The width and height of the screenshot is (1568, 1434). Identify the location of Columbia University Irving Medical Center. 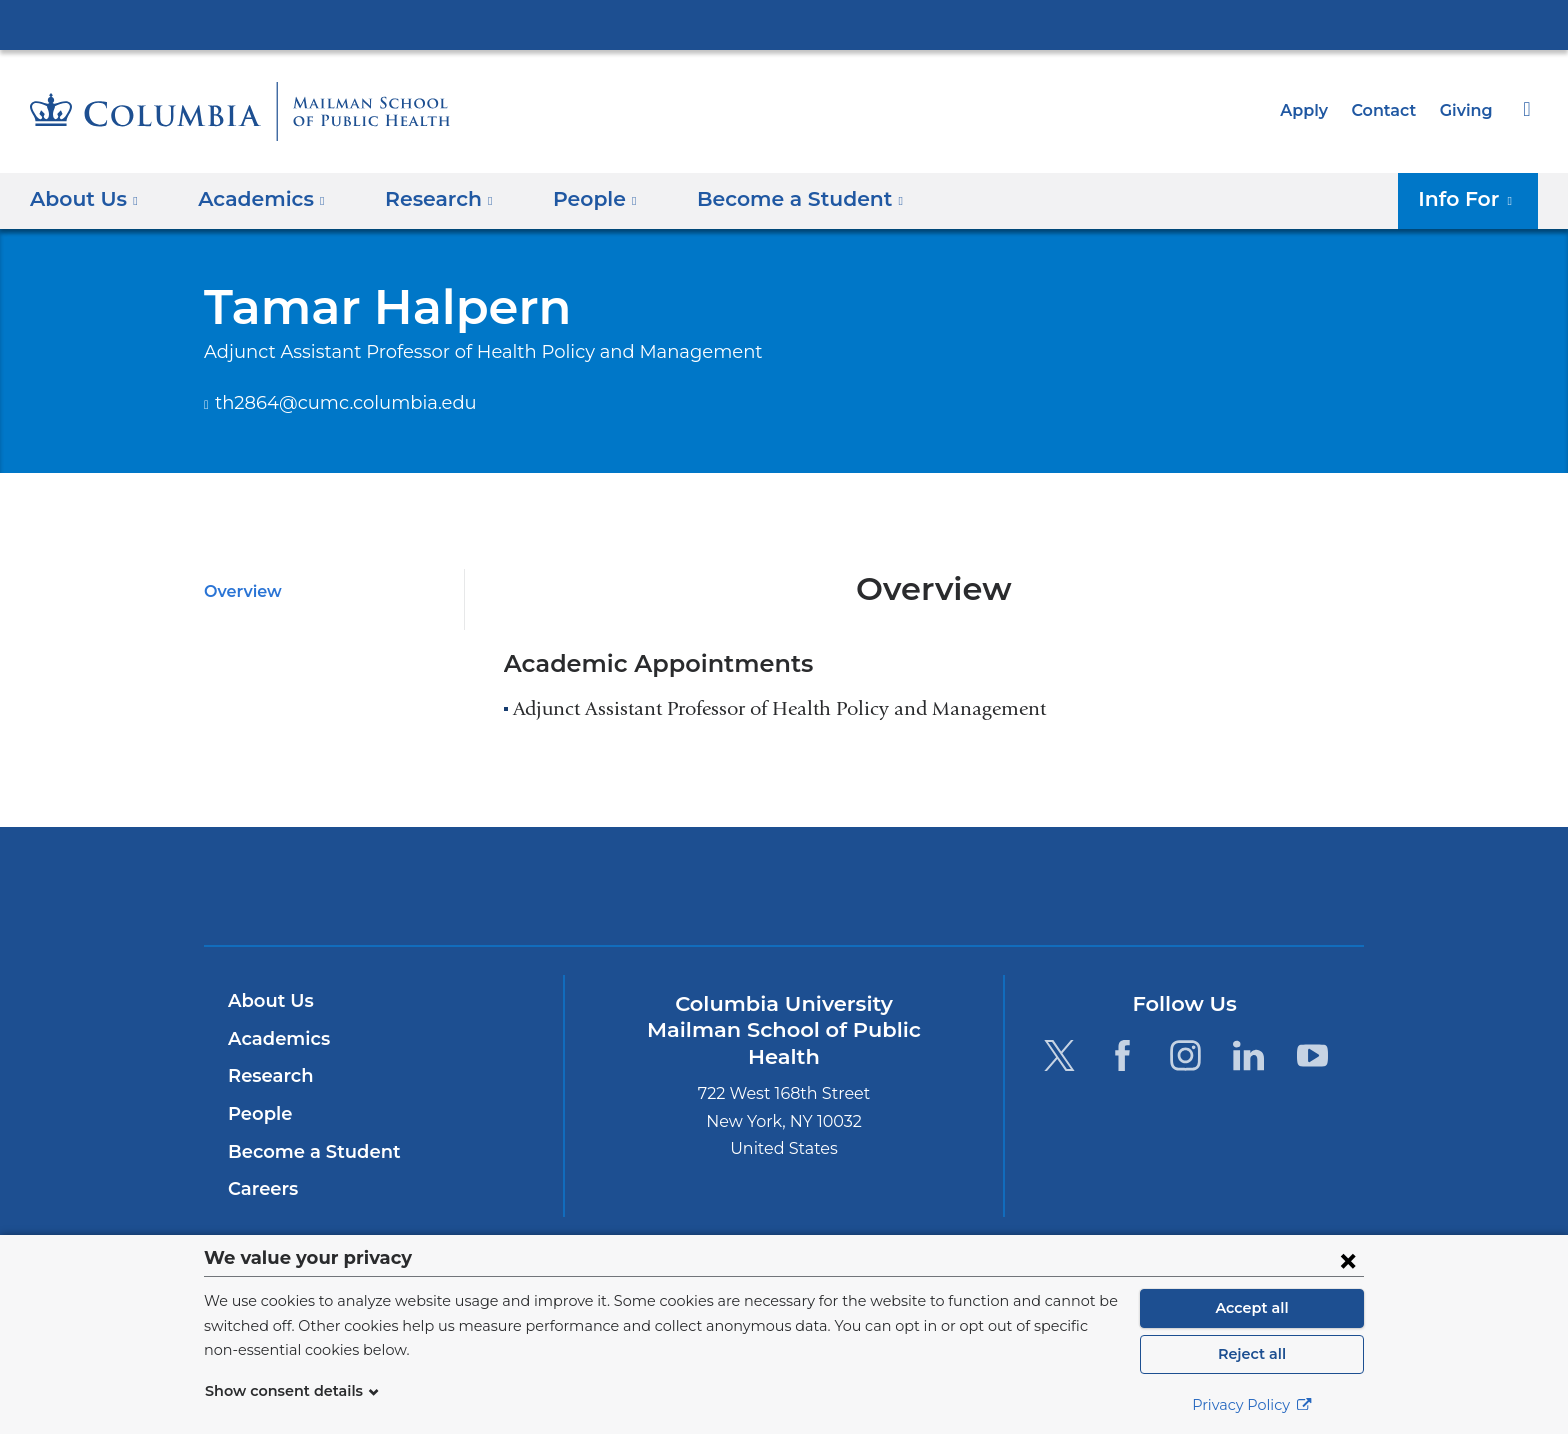
(784, 24).